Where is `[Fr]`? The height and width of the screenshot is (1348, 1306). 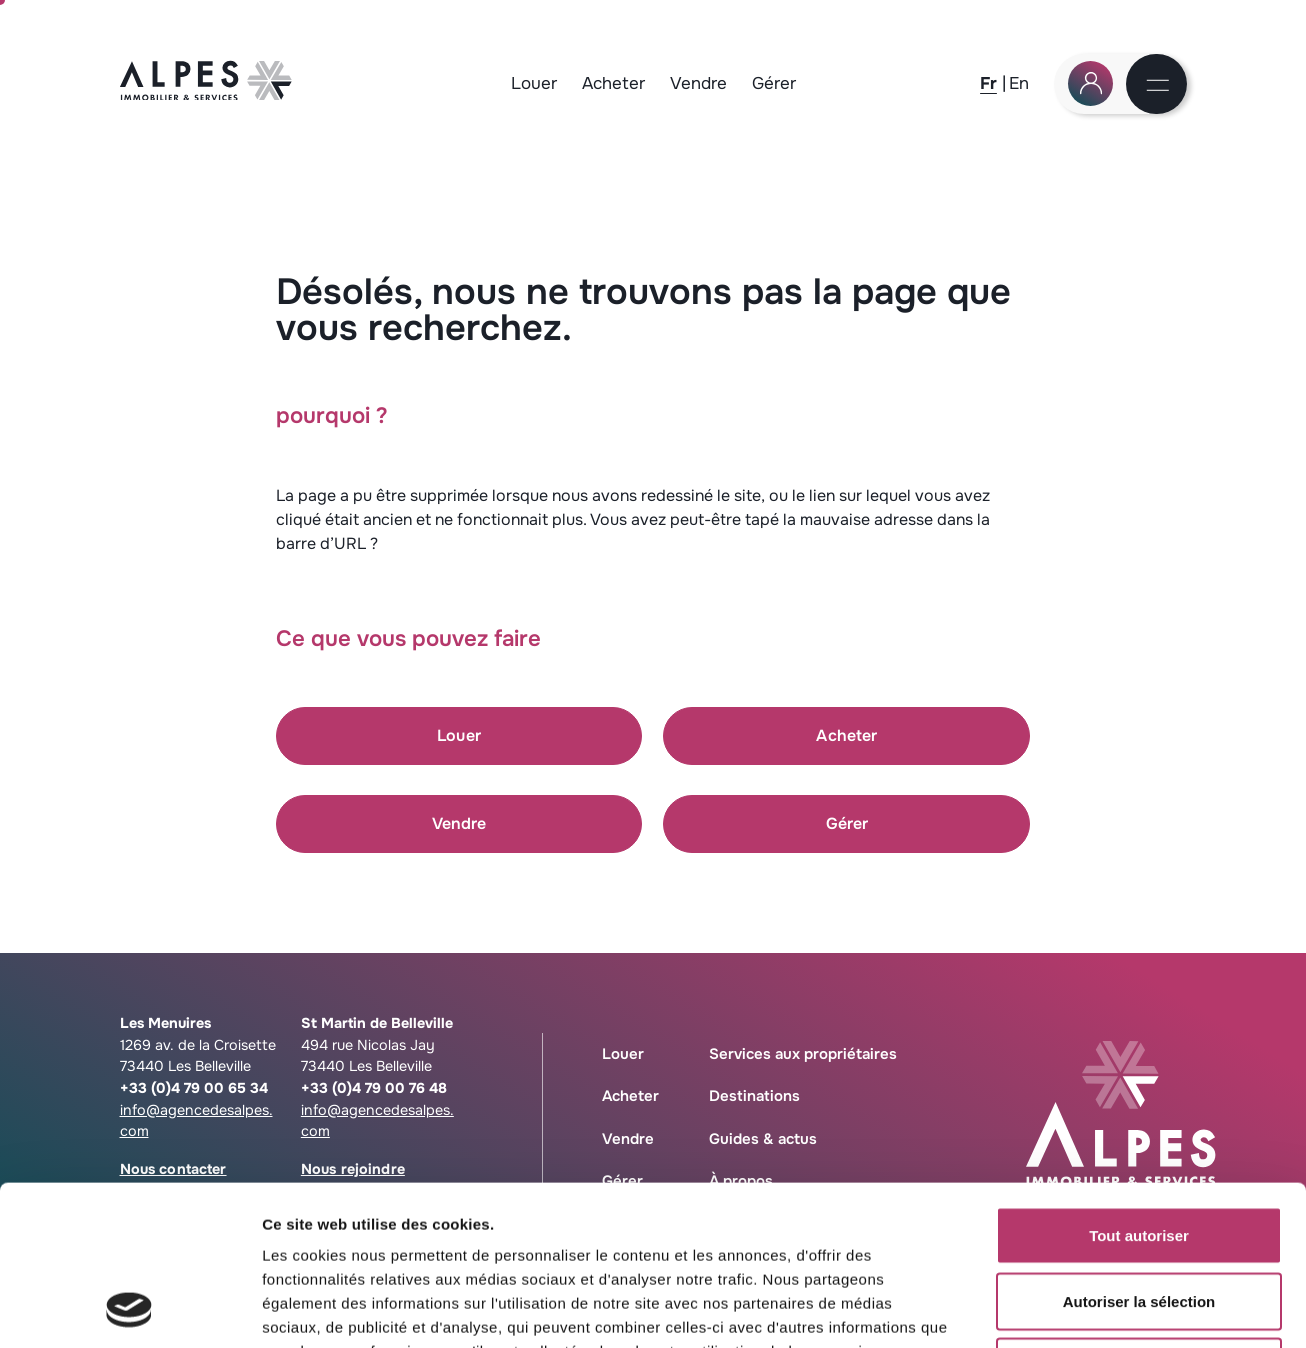 [Fr] is located at coordinates (988, 83).